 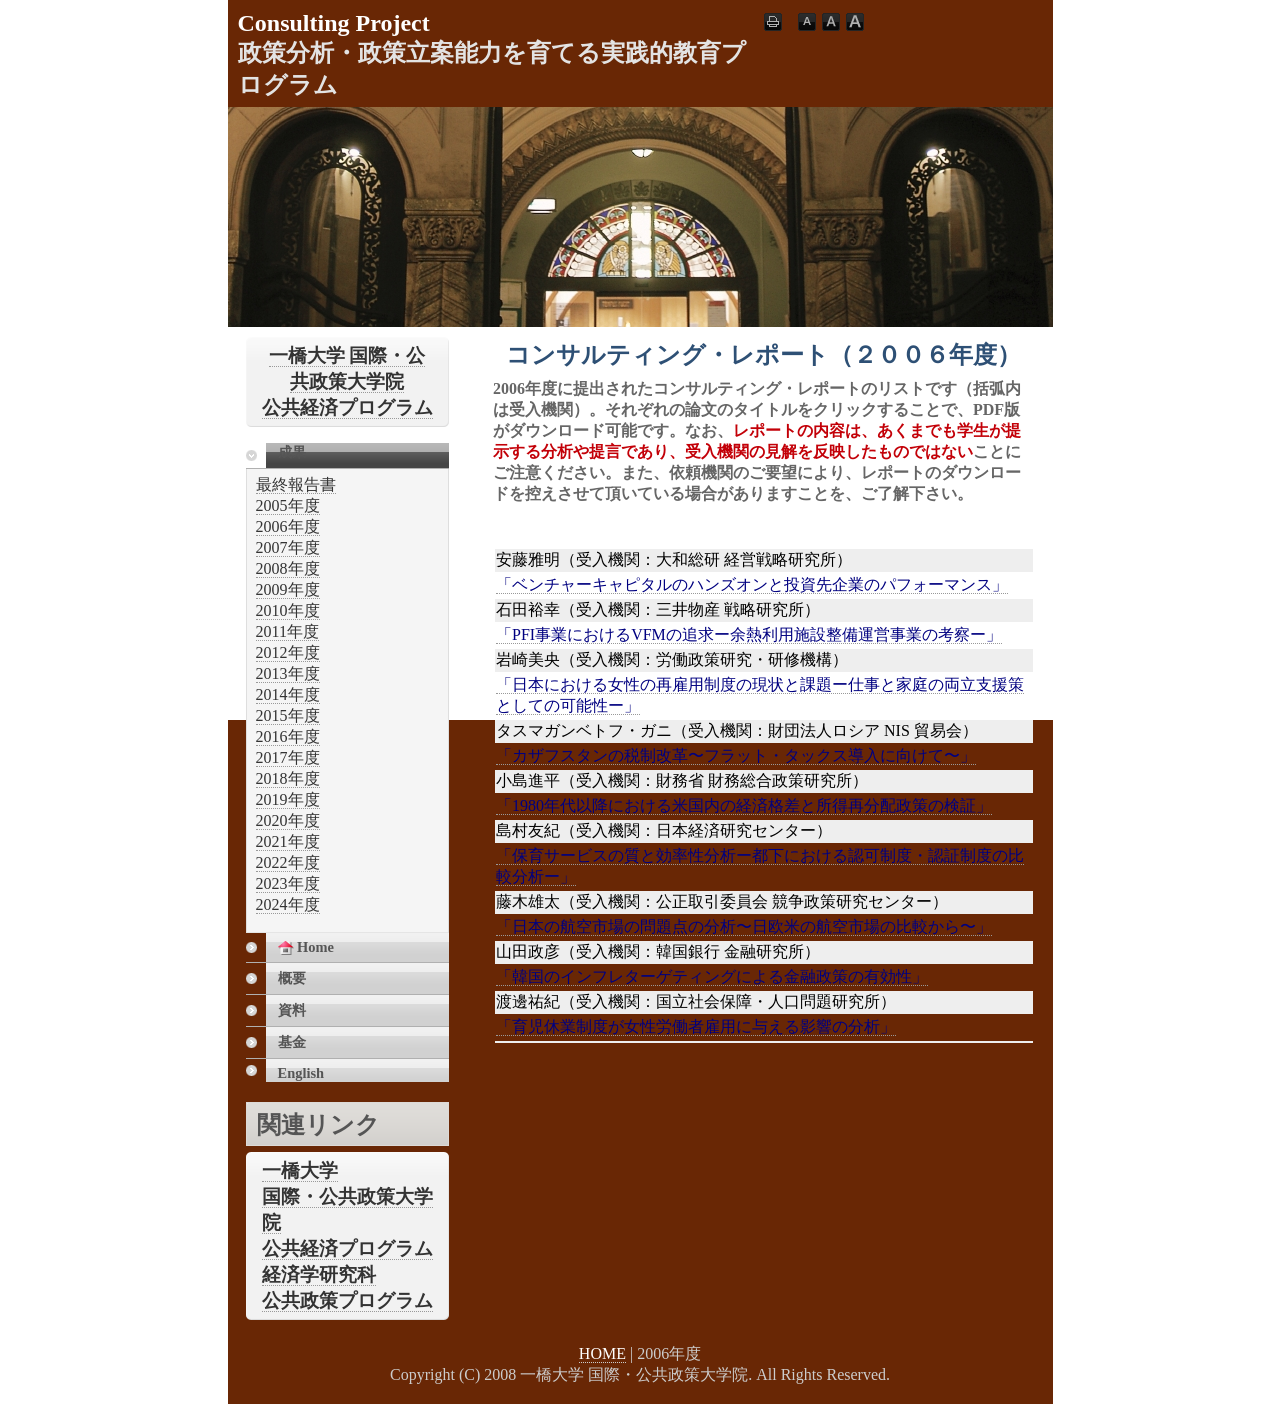 What do you see at coordinates (347, 381) in the screenshot?
I see `一橋大学 国際・公共政策大学院公共経済プログラム` at bounding box center [347, 381].